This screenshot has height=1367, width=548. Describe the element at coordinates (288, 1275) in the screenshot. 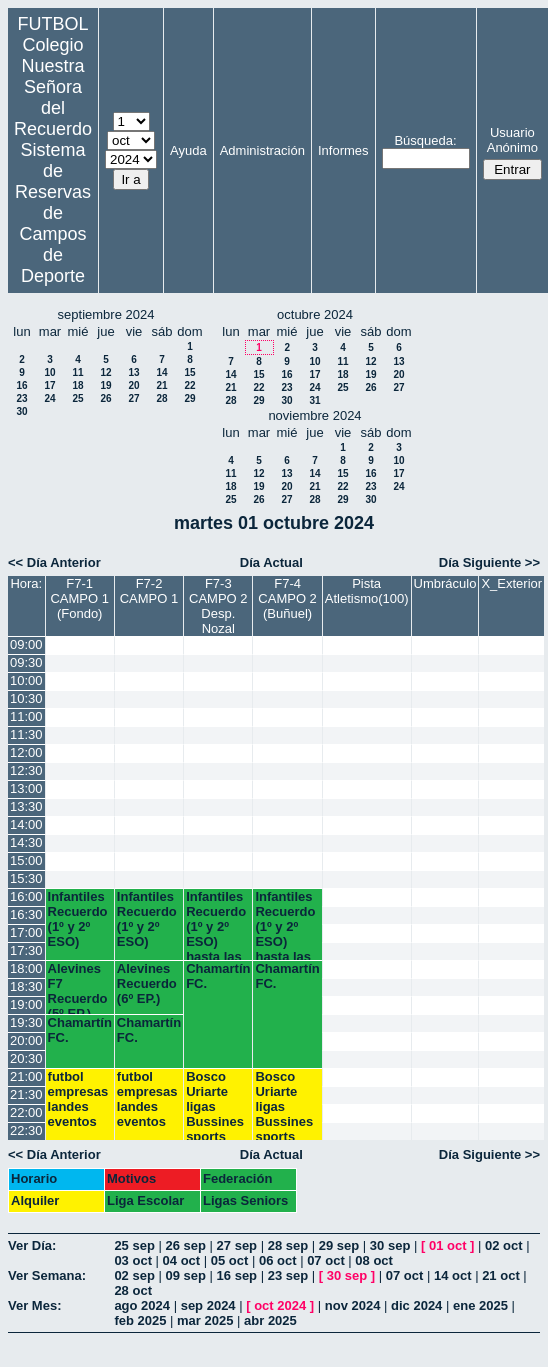

I see `23 sep` at that location.